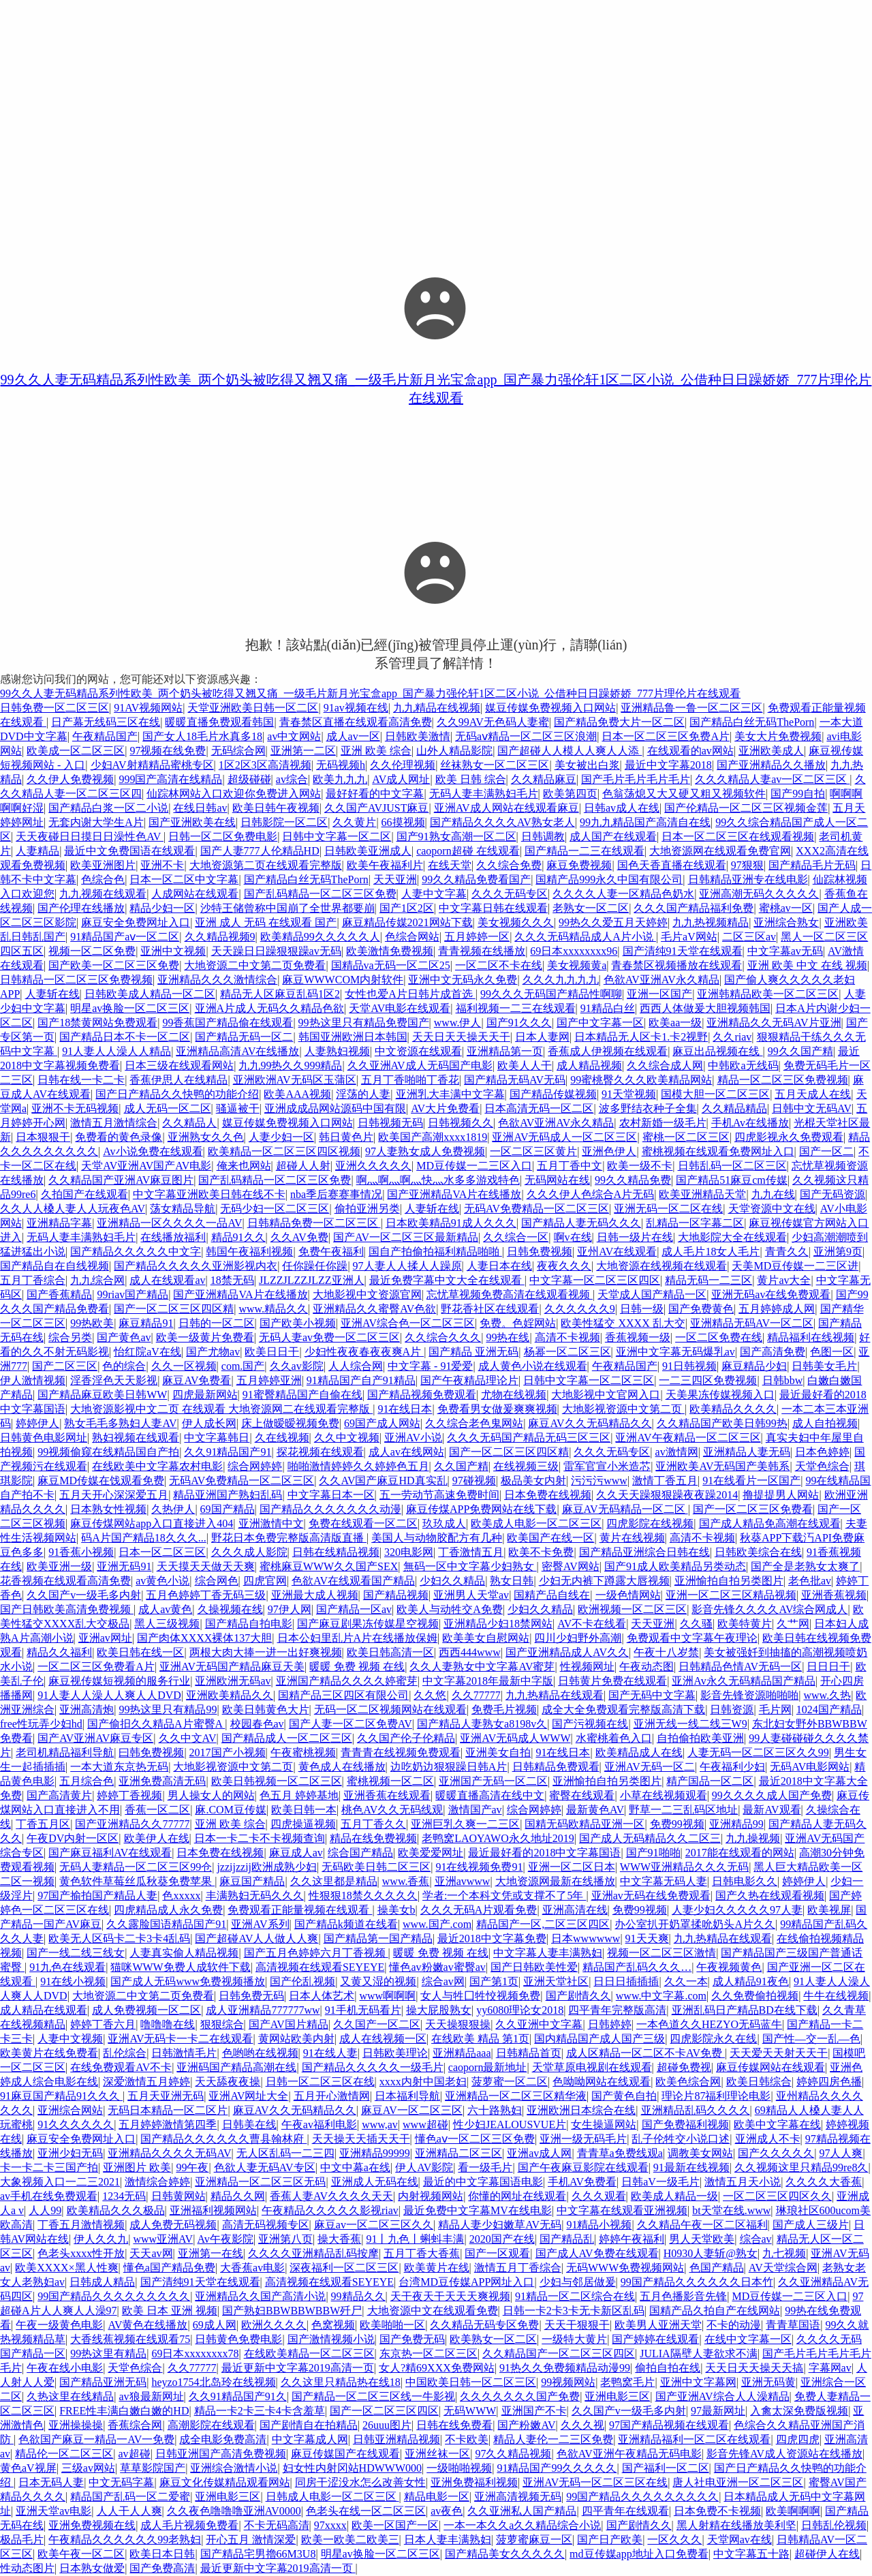  What do you see at coordinates (461, 2053) in the screenshot?
I see `亚洲精品aaa` at bounding box center [461, 2053].